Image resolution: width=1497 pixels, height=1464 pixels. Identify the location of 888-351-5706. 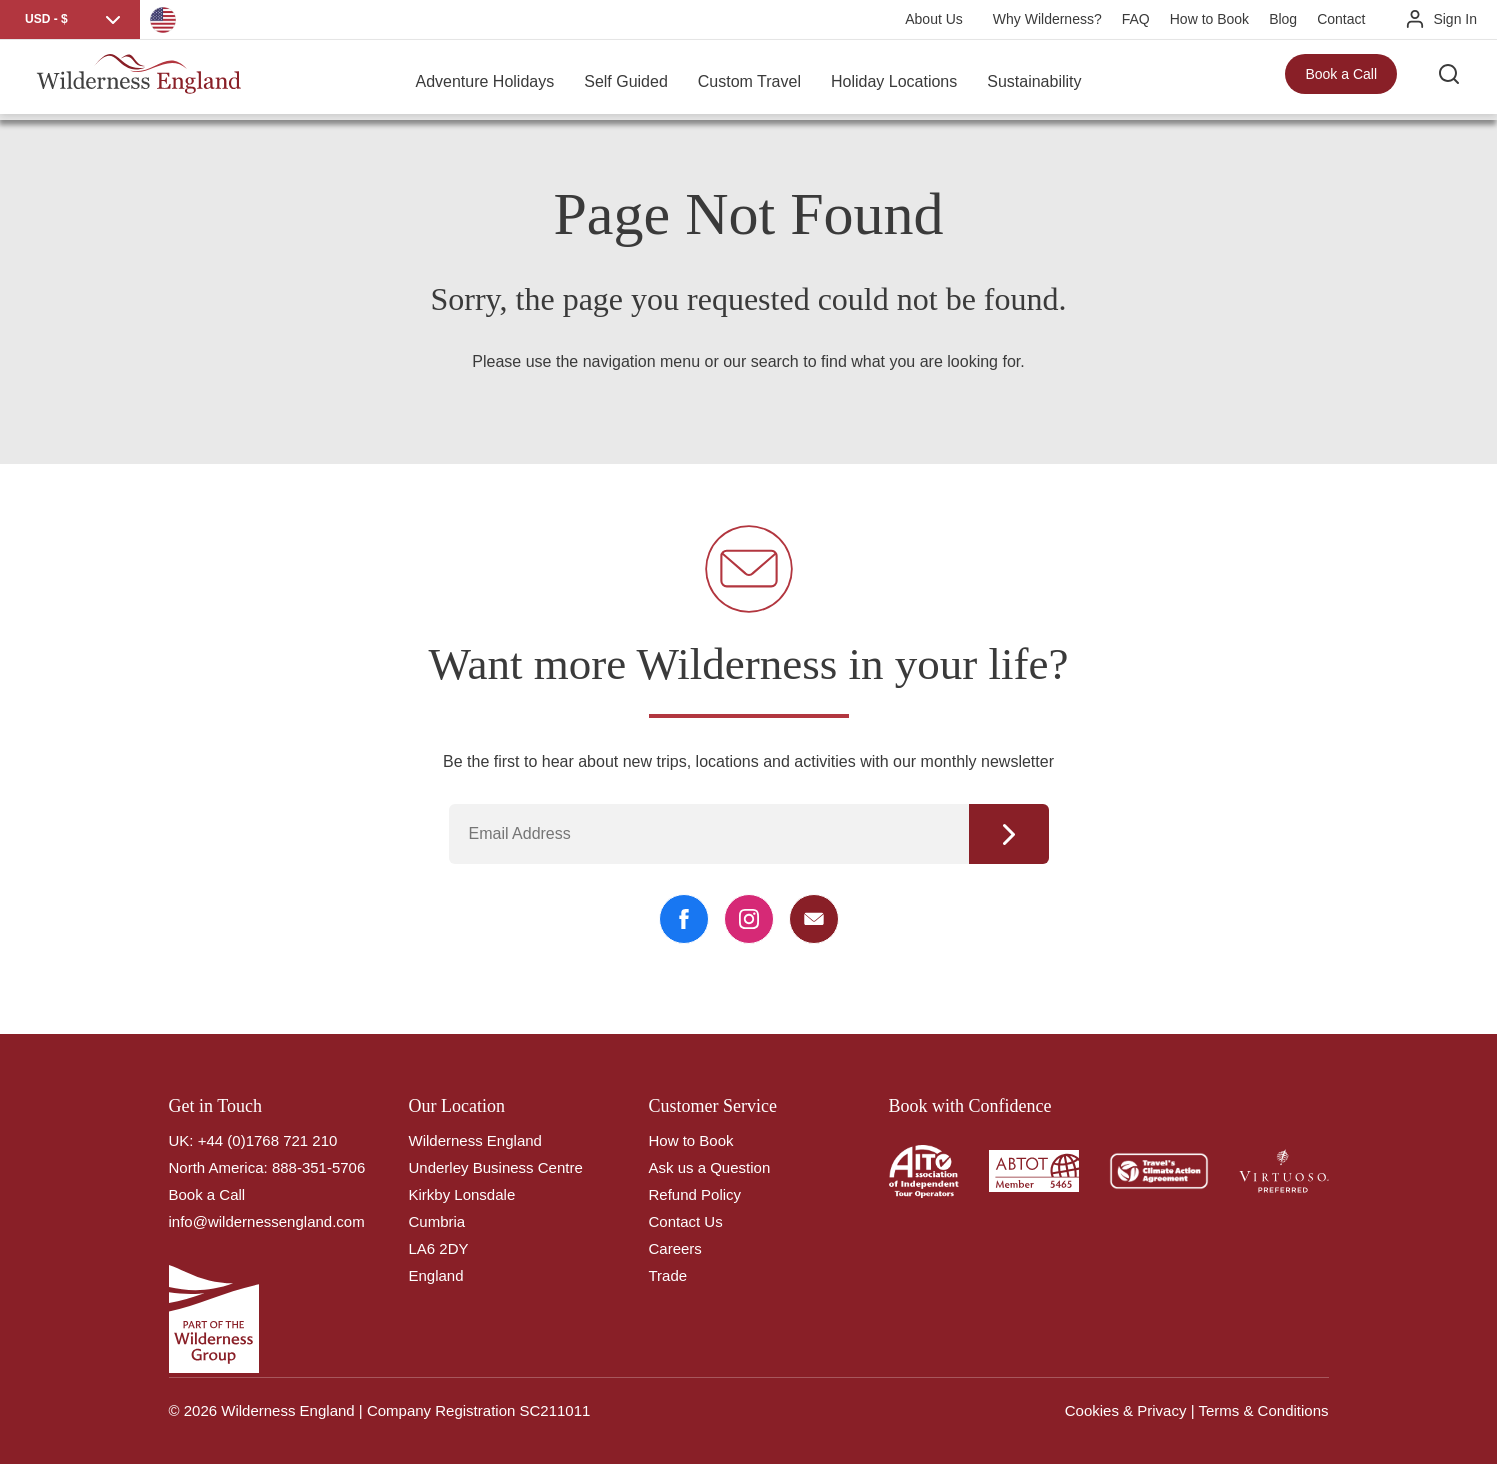
(318, 1167).